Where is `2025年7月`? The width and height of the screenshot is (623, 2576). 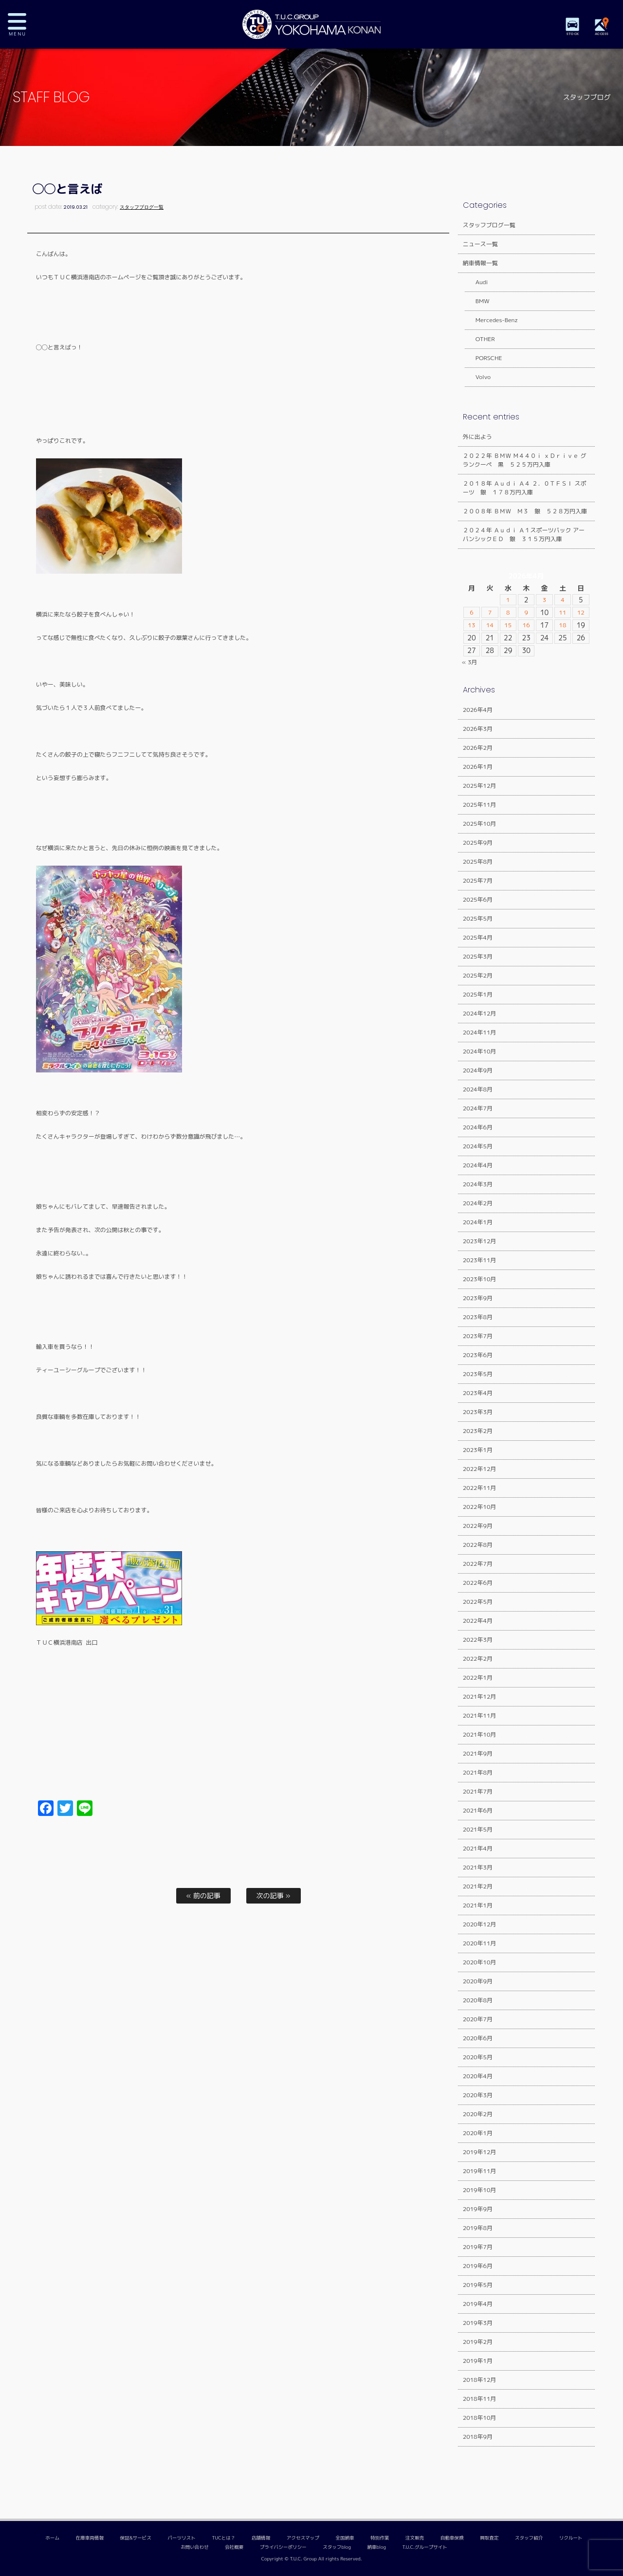
2025年7月 is located at coordinates (478, 880).